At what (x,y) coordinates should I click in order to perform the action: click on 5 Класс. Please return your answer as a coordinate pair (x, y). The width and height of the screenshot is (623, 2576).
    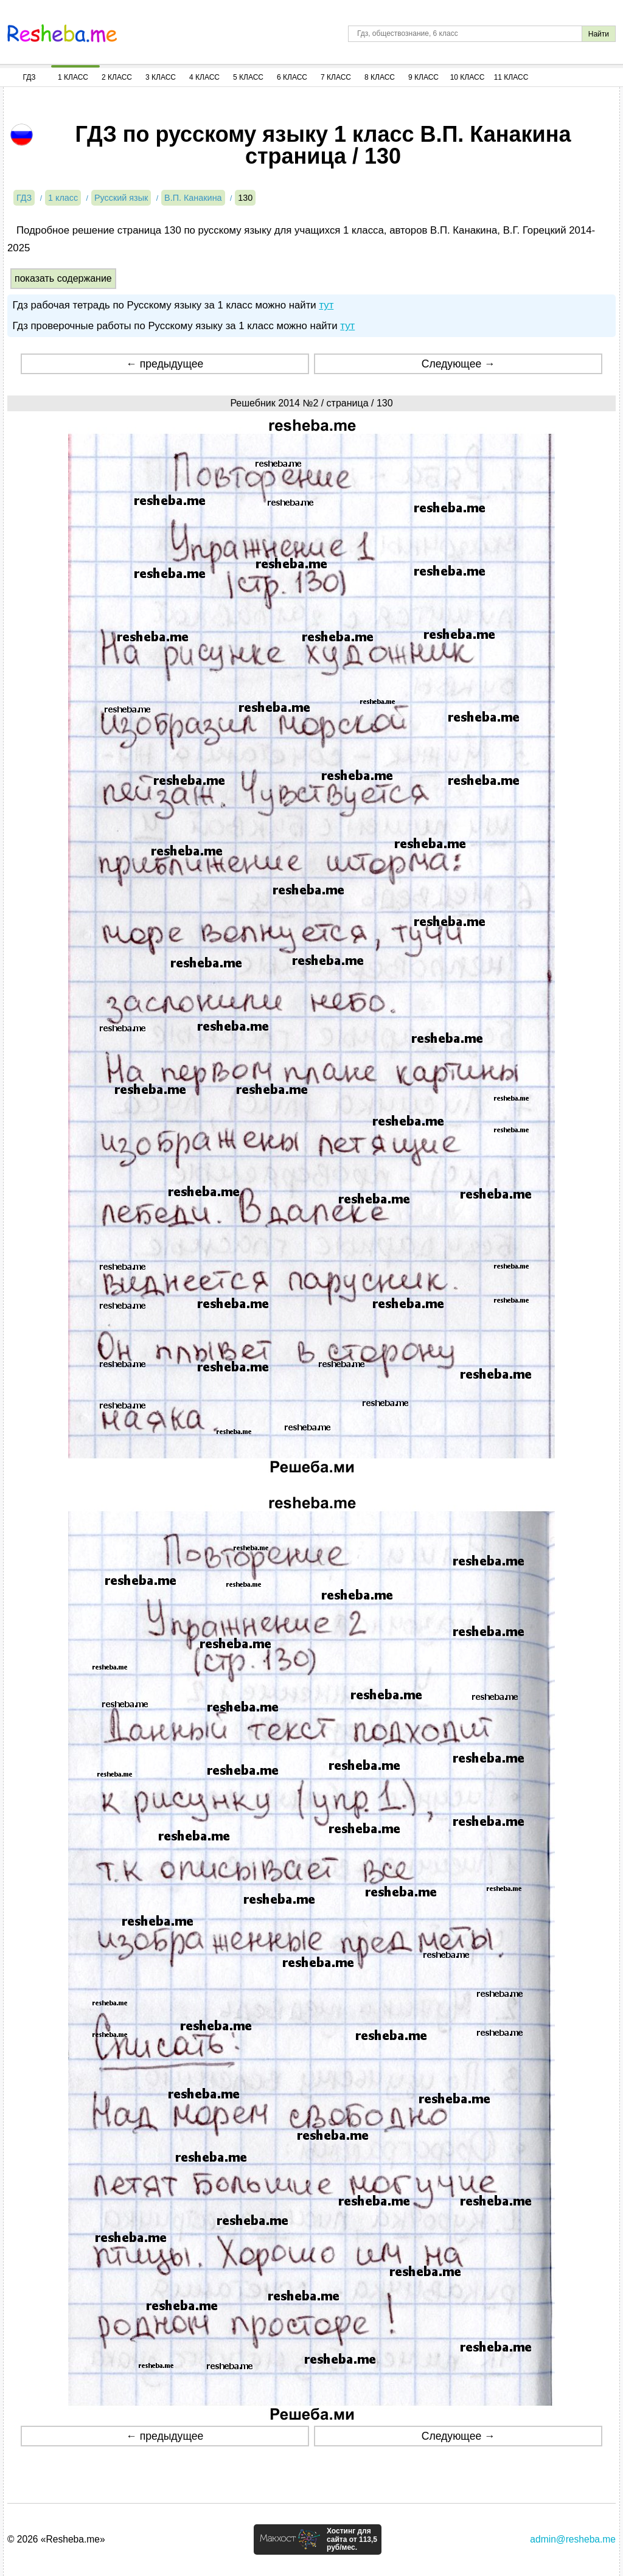
    Looking at the image, I should click on (248, 77).